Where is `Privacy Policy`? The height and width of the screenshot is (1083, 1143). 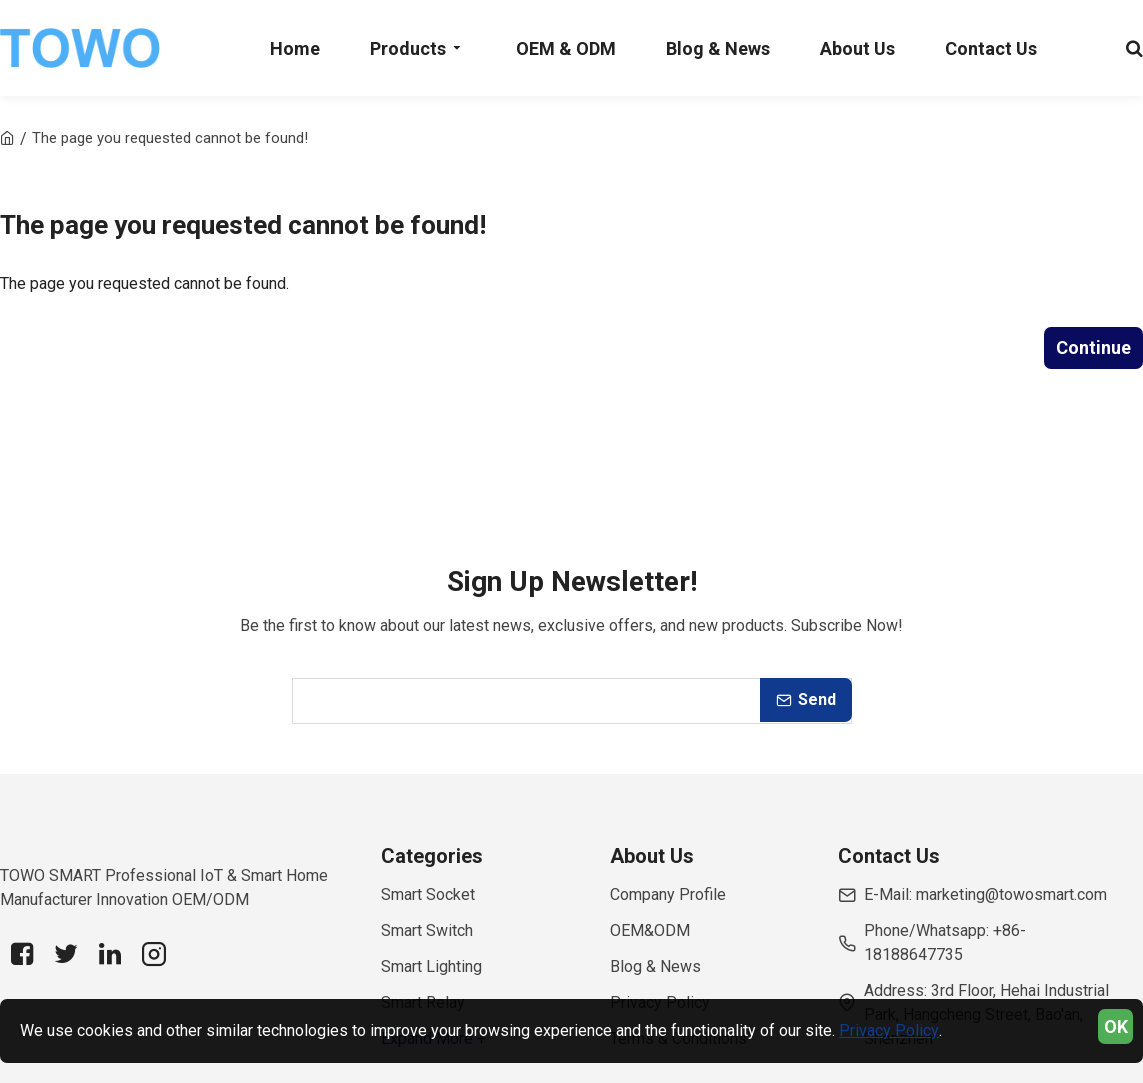
Privacy Policy is located at coordinates (889, 1030).